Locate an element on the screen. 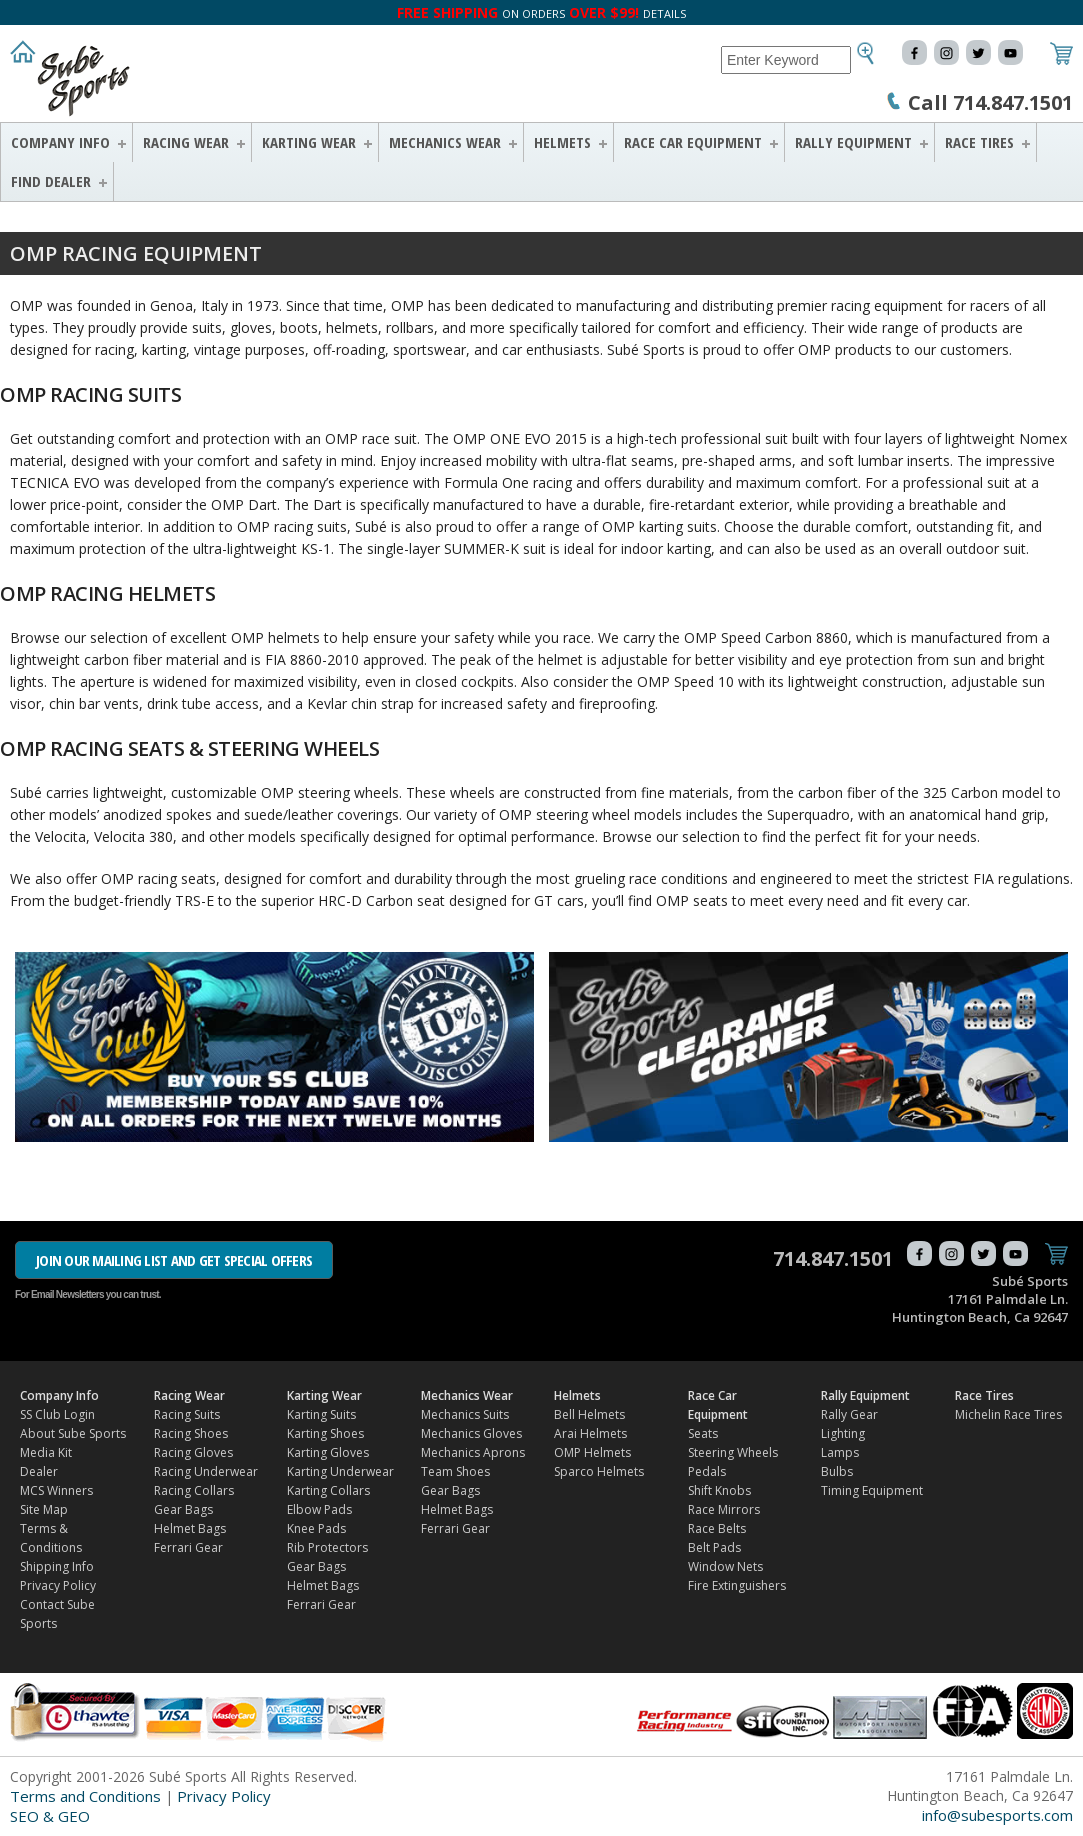  Race Car Equipment is located at coordinates (693, 142).